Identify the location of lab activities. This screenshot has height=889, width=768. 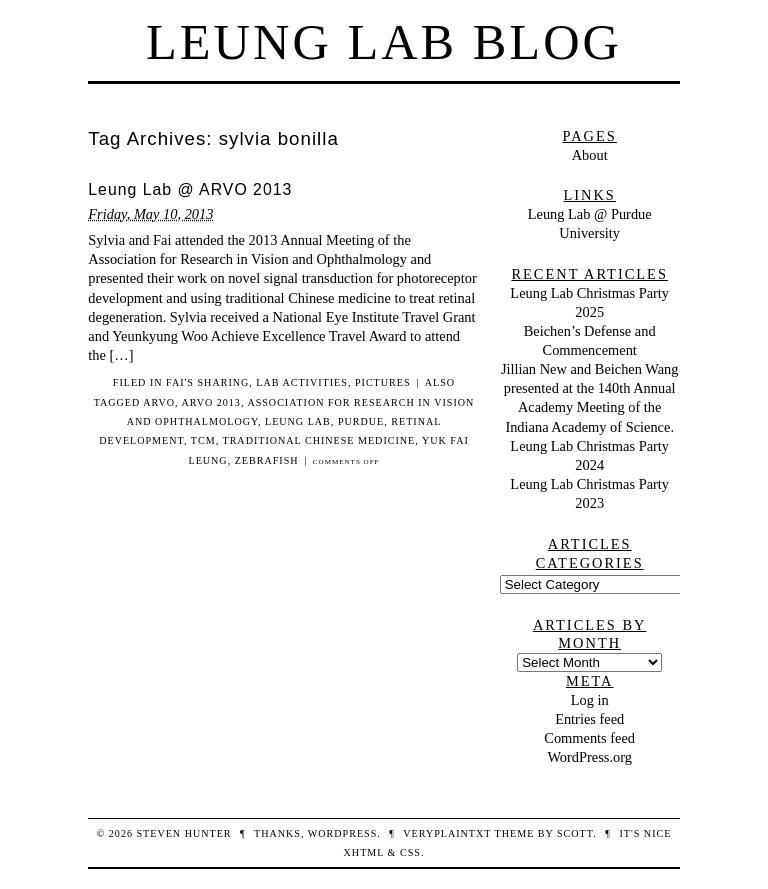
(302, 382).